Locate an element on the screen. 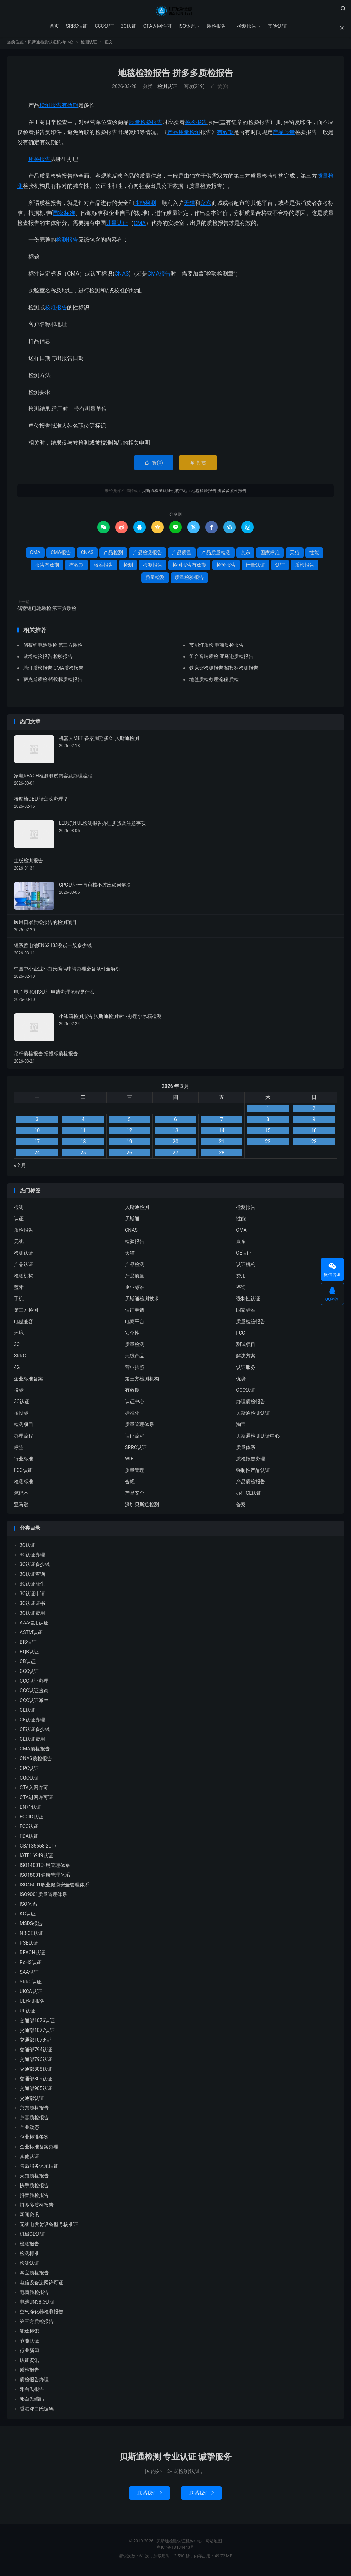  ISO9001质量管理体系 is located at coordinates (43, 1897).